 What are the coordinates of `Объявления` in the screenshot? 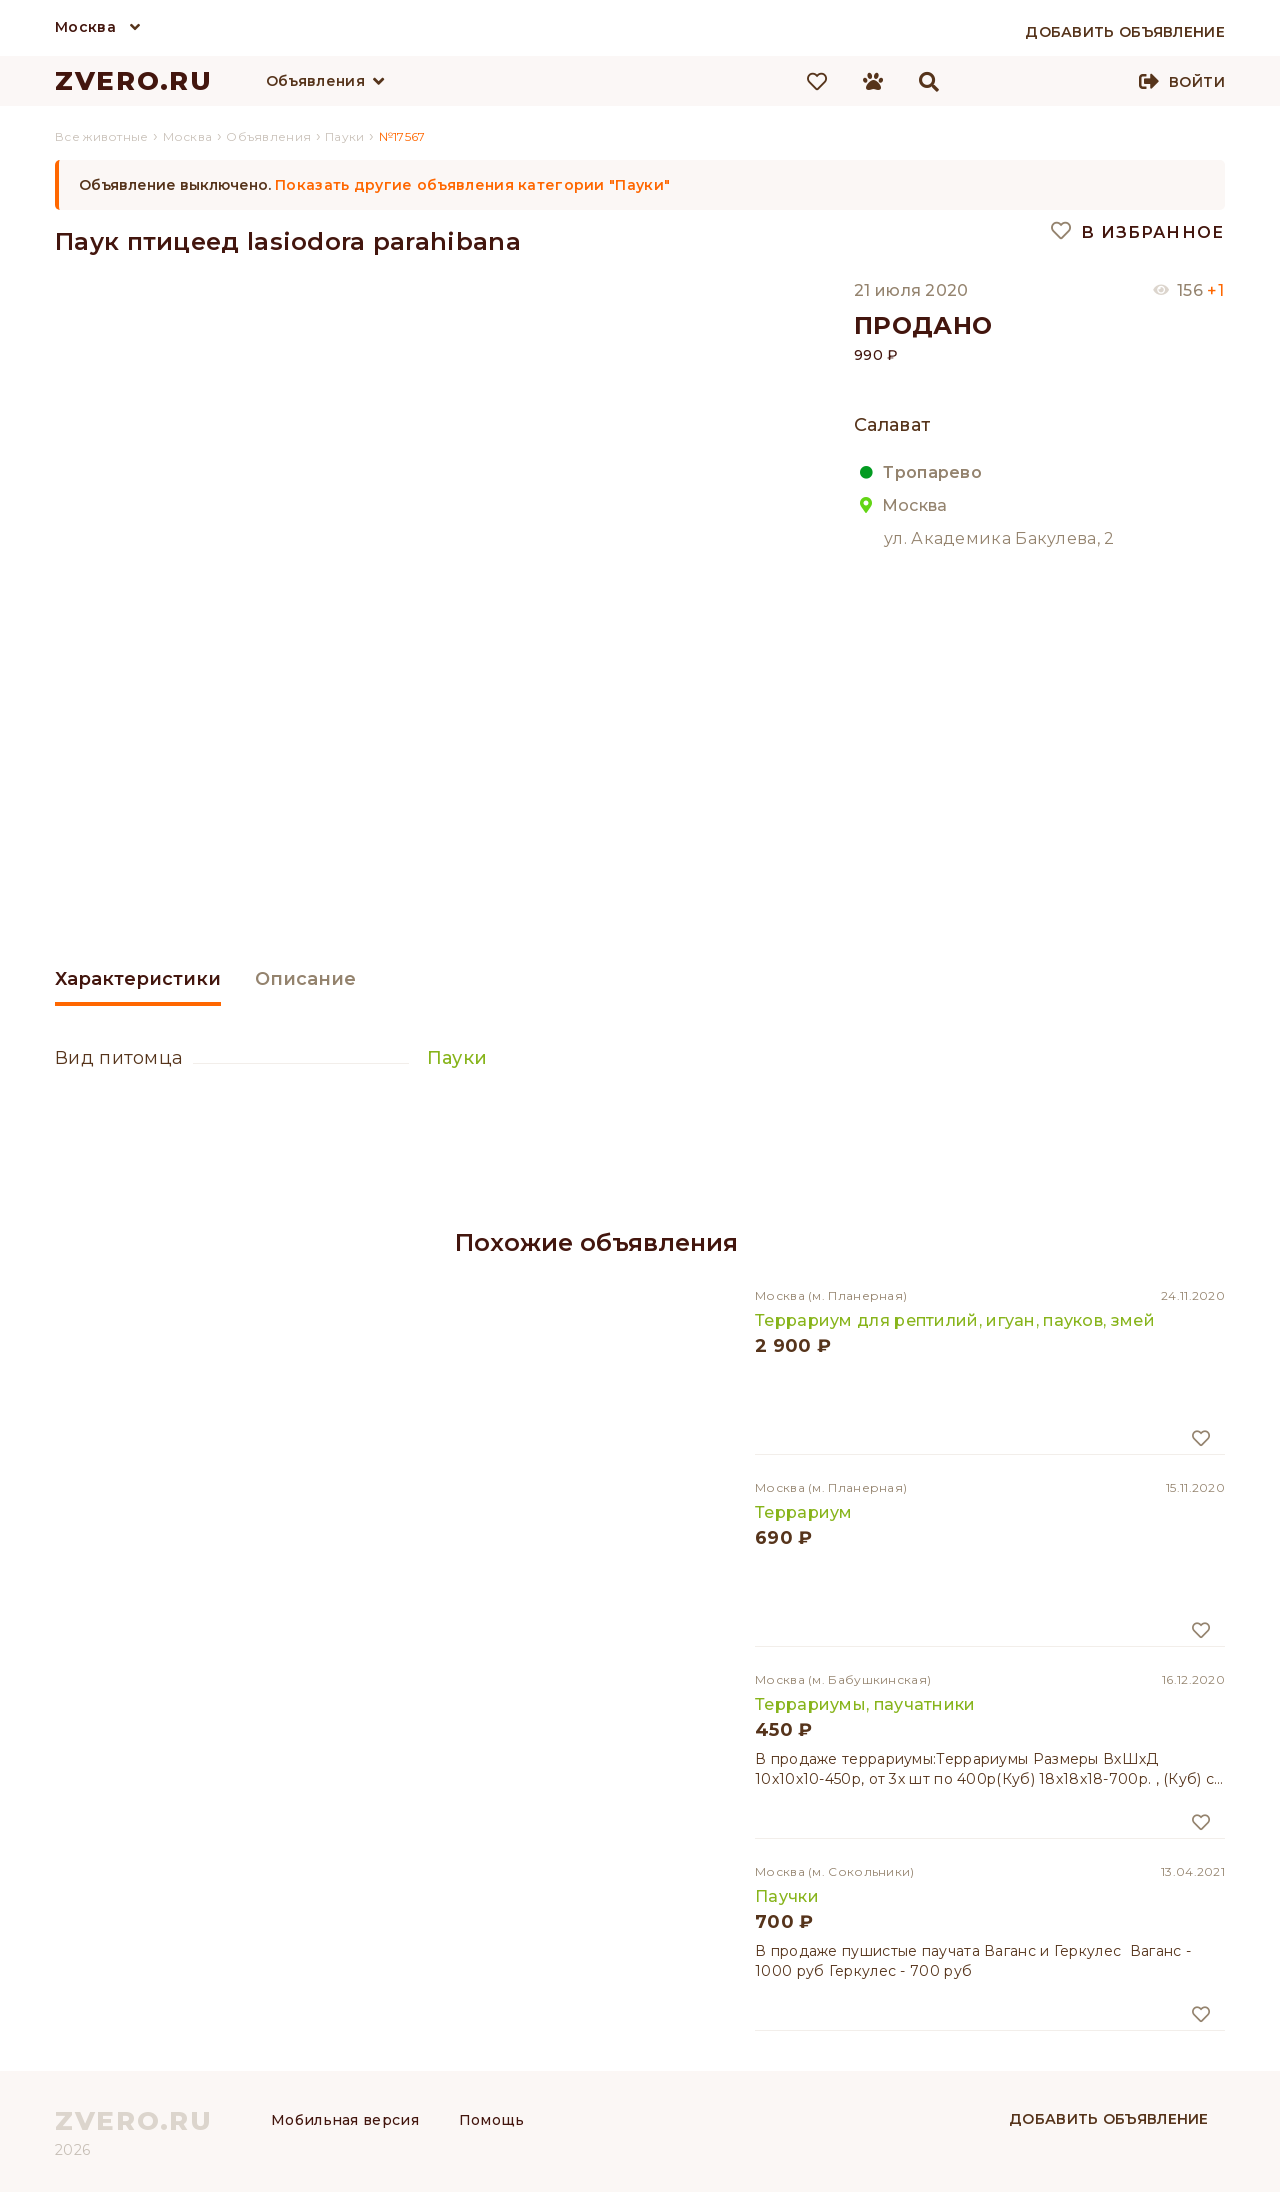 It's located at (315, 81).